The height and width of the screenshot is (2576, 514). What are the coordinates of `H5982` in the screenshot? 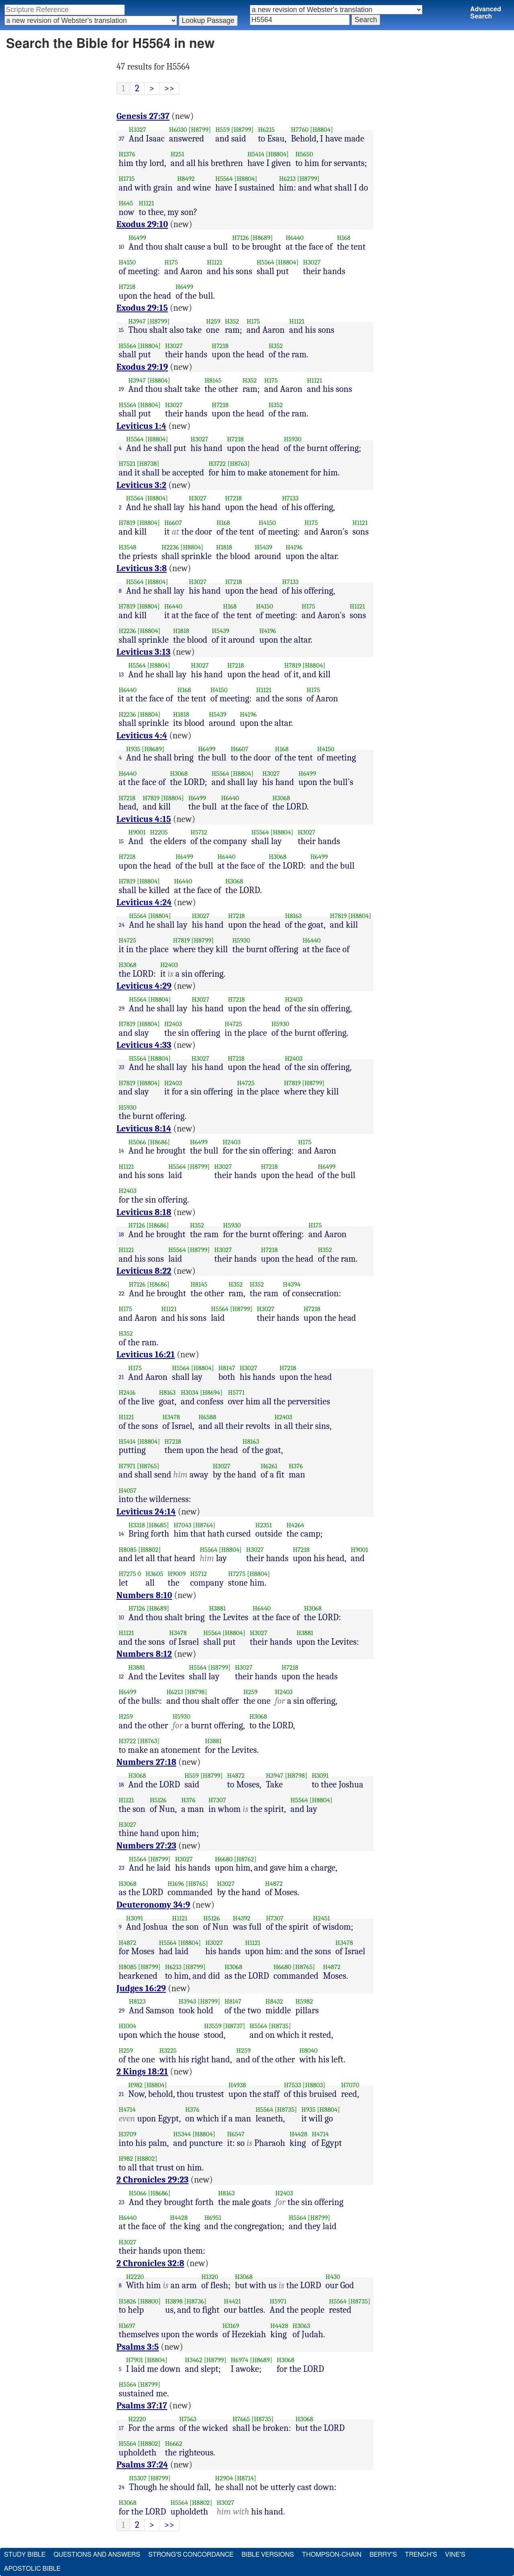 It's located at (304, 2001).